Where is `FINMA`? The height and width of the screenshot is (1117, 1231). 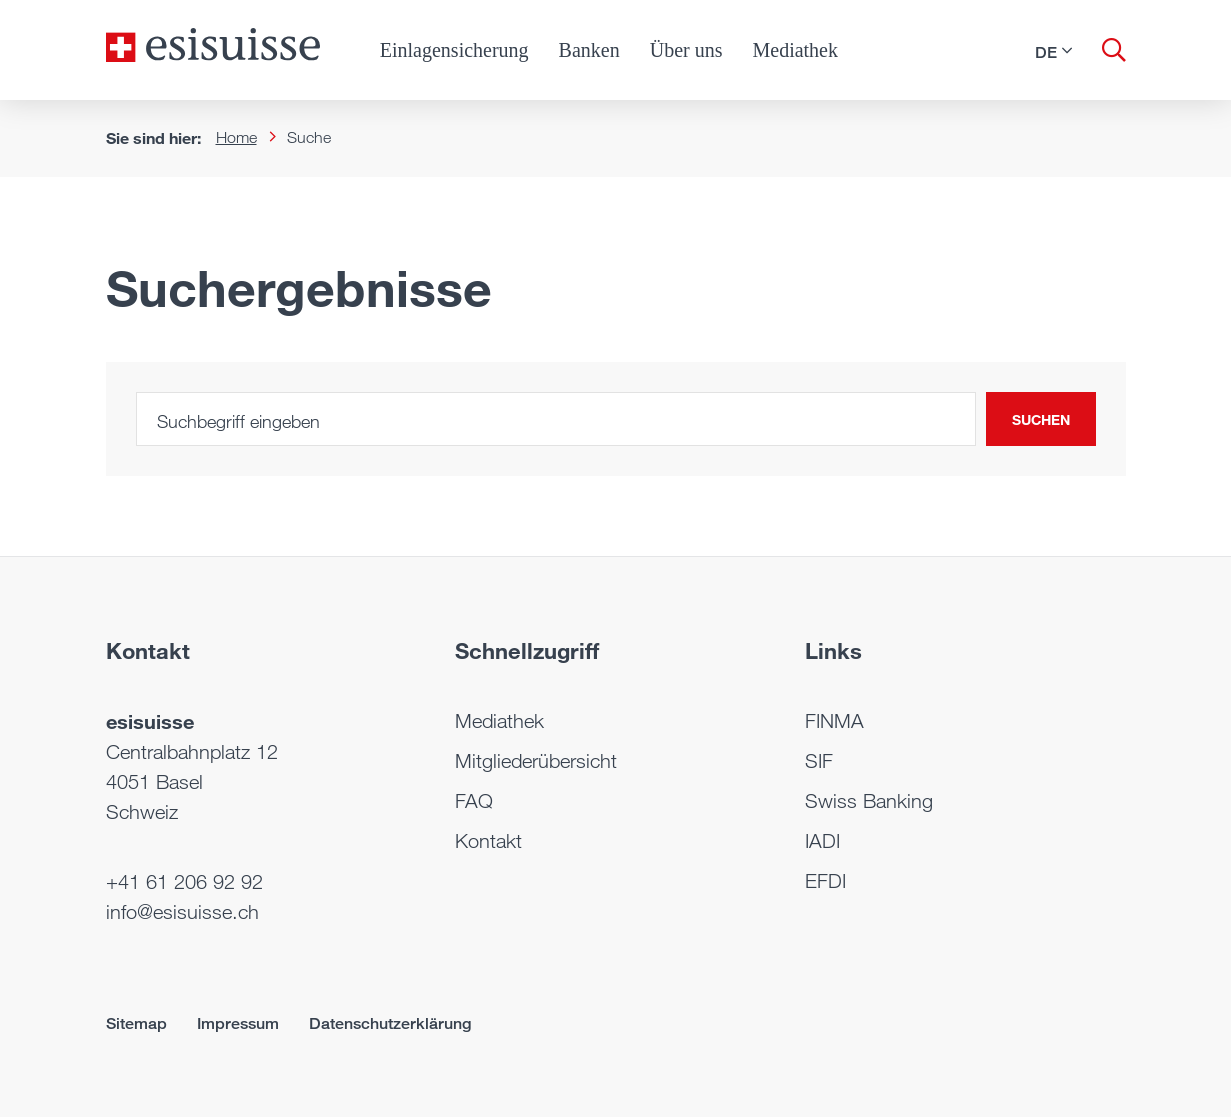
FINMA is located at coordinates (834, 721).